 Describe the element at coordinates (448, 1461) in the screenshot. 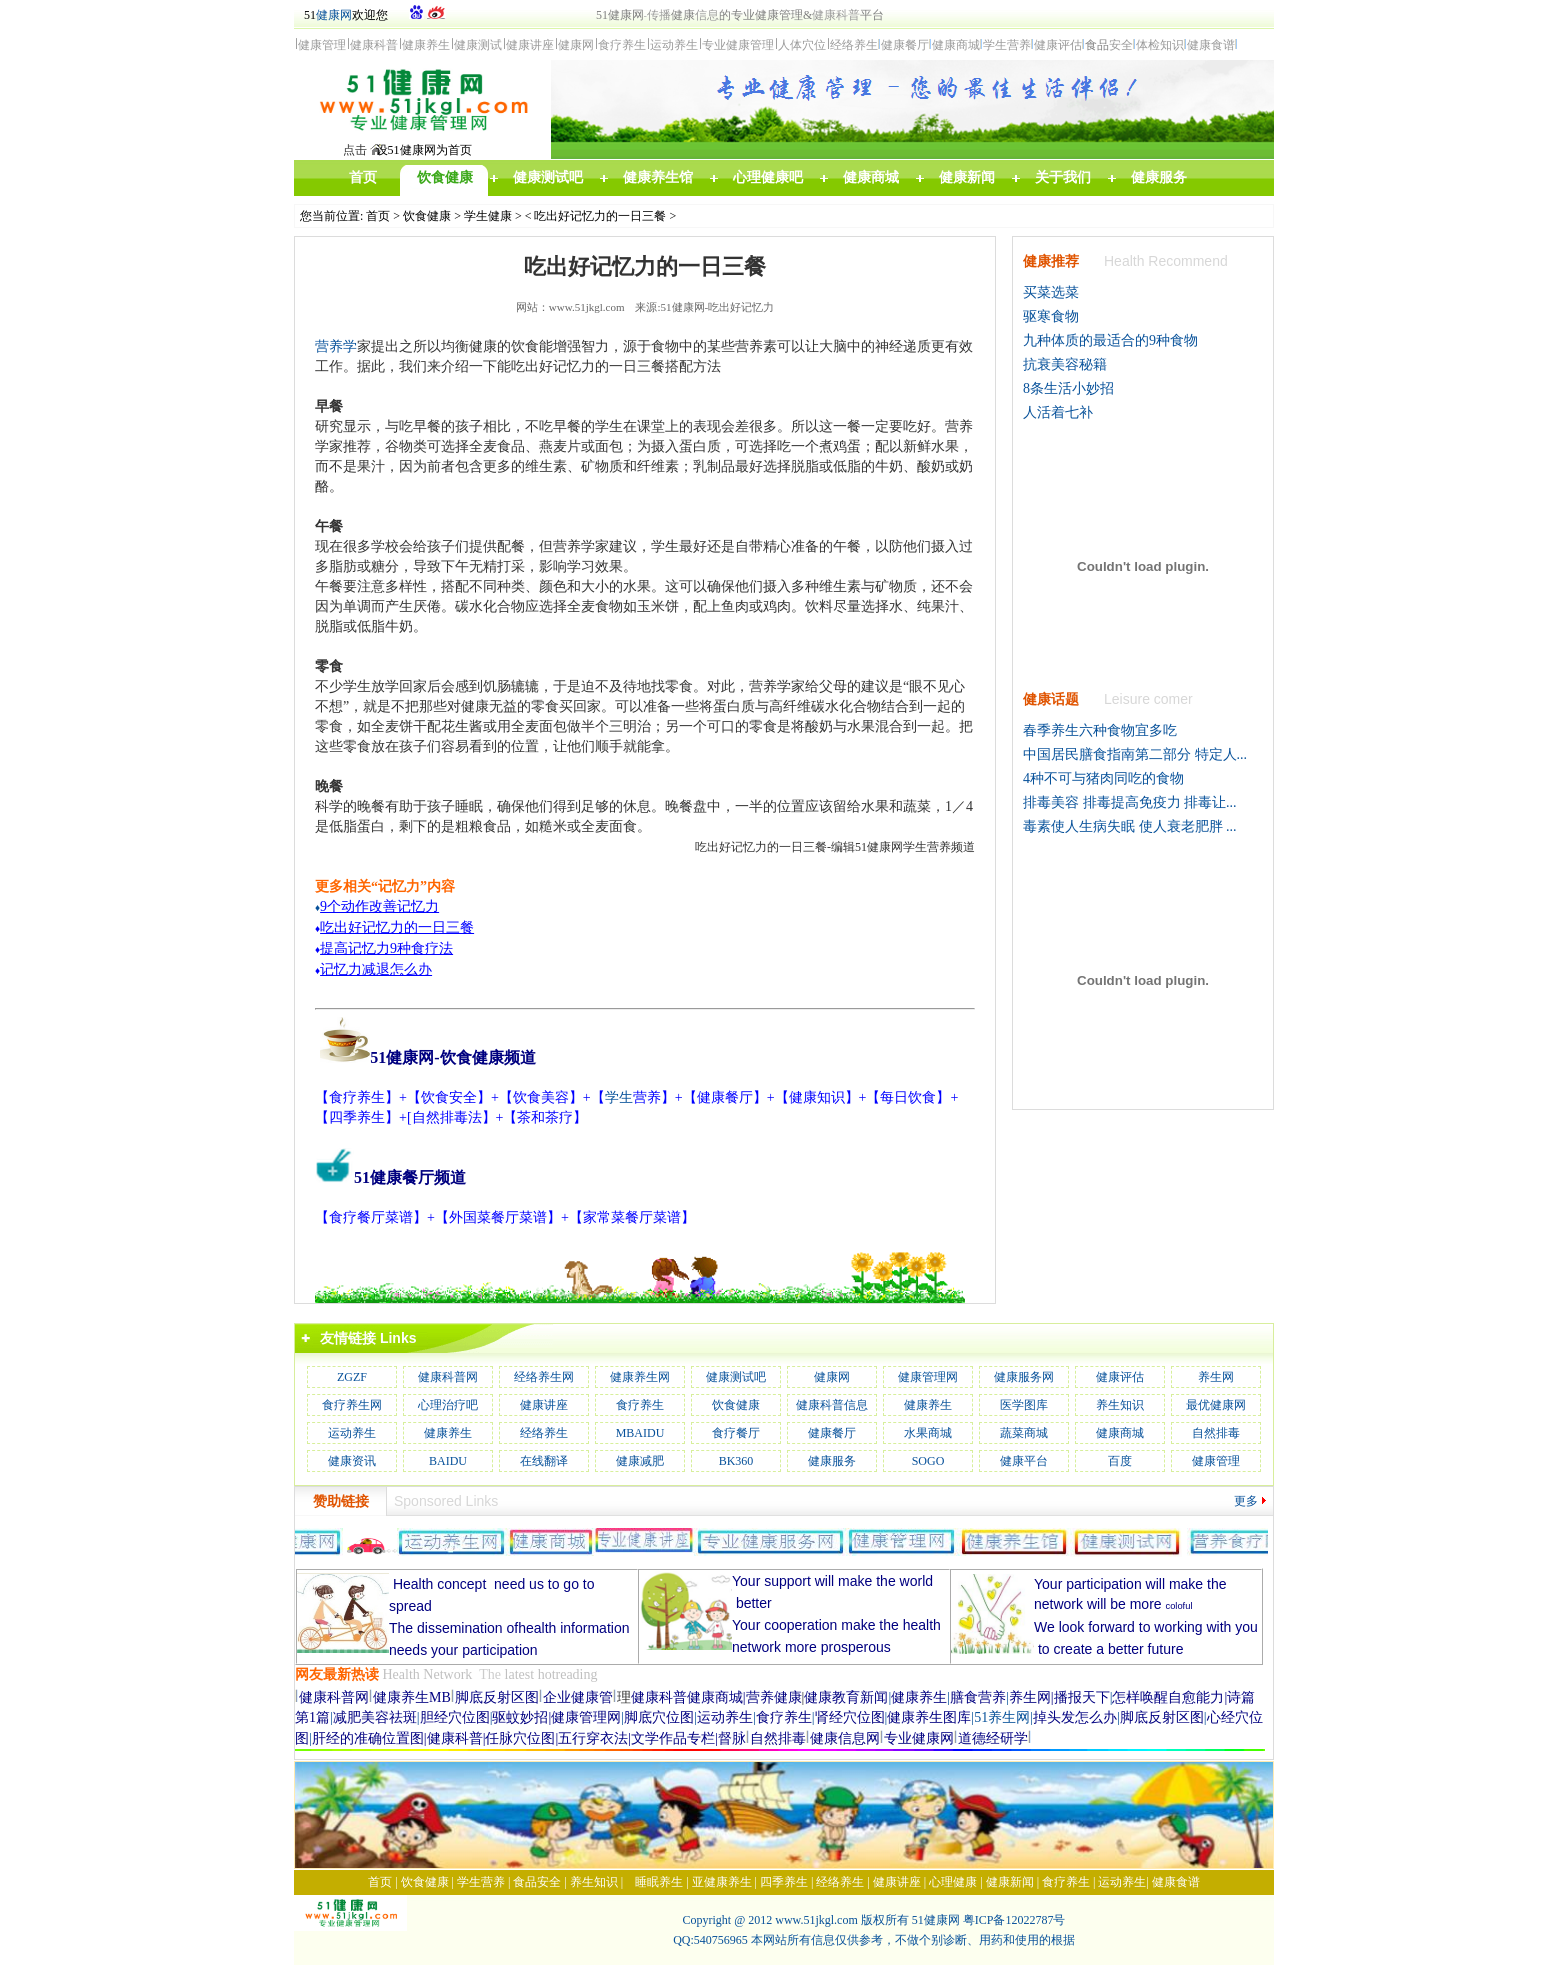

I see `BAIDU` at that location.